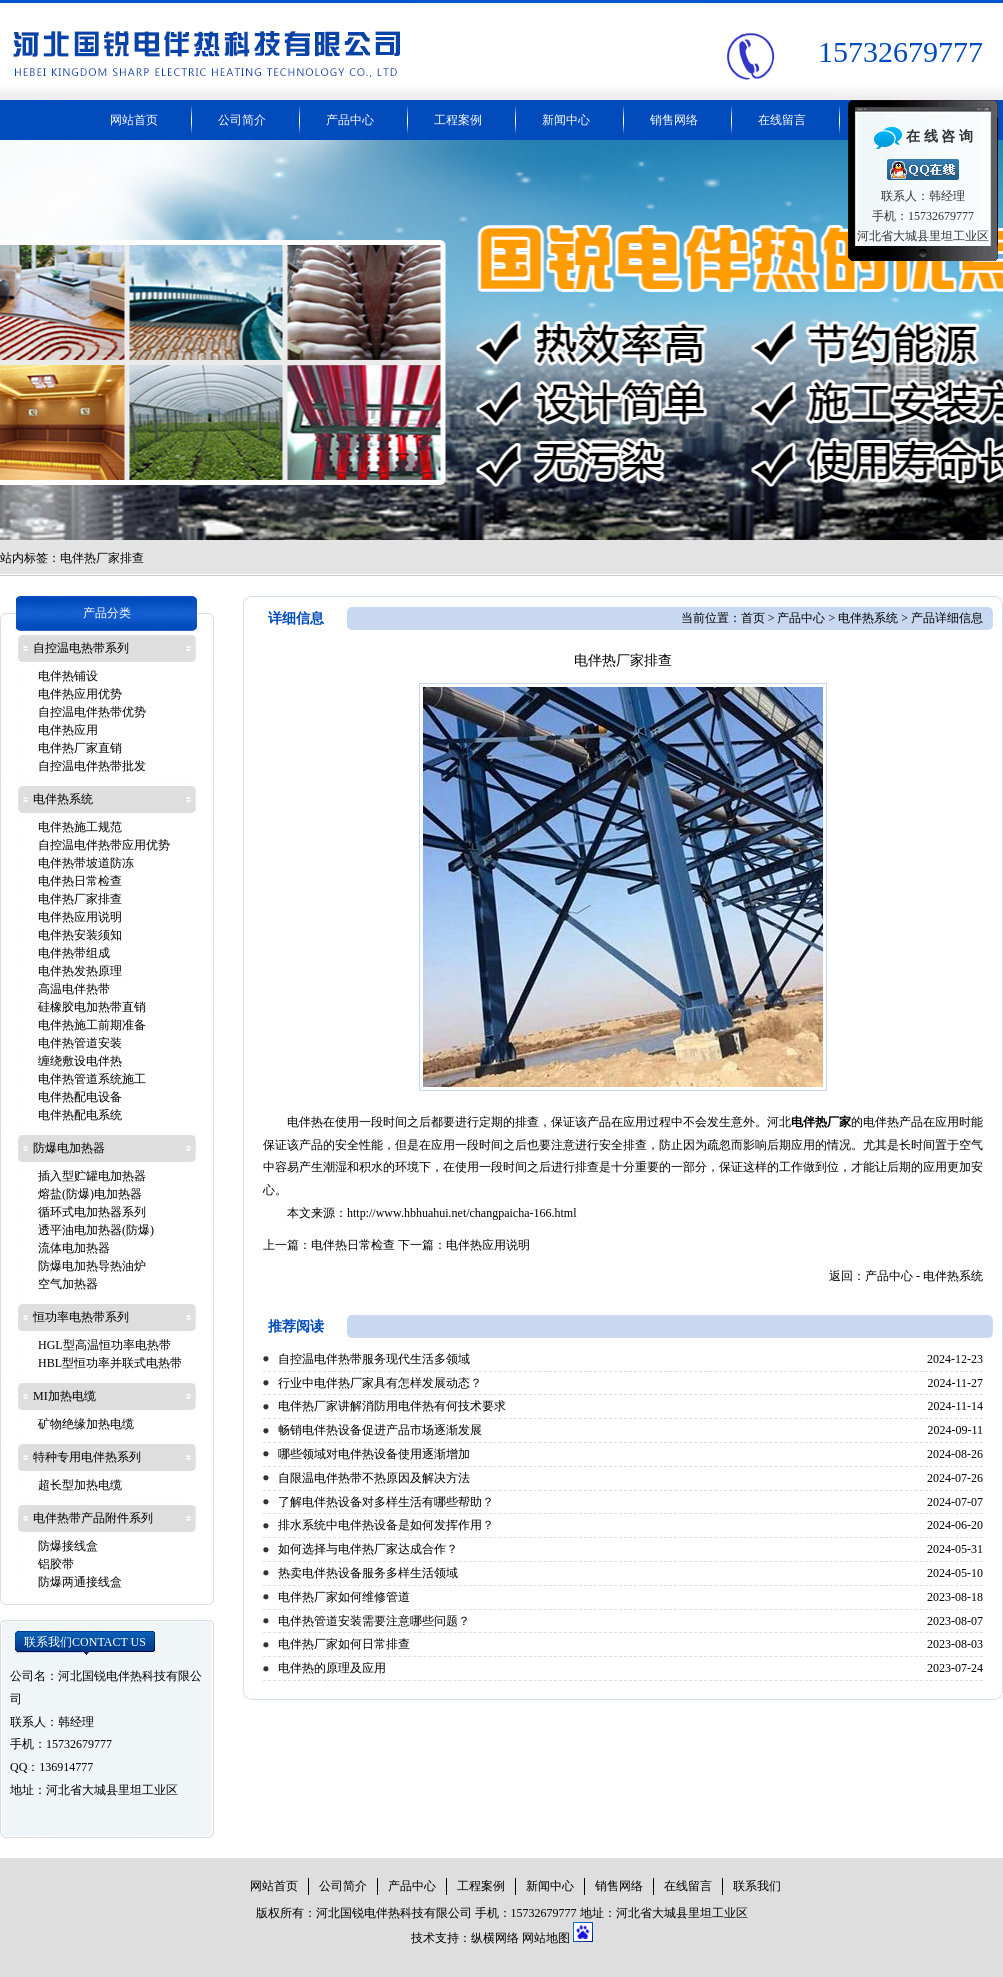 This screenshot has height=1977, width=1003. Describe the element at coordinates (495, 1938) in the screenshot. I see `纵横网络` at that location.